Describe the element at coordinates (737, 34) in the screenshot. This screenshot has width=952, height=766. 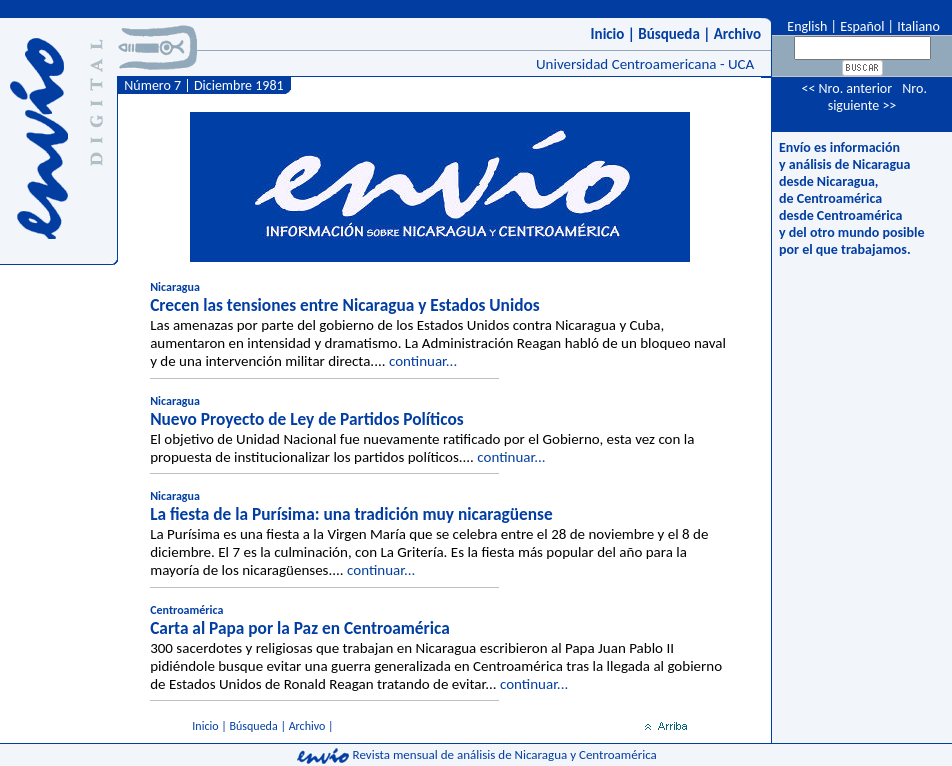
I see `Archivo` at that location.